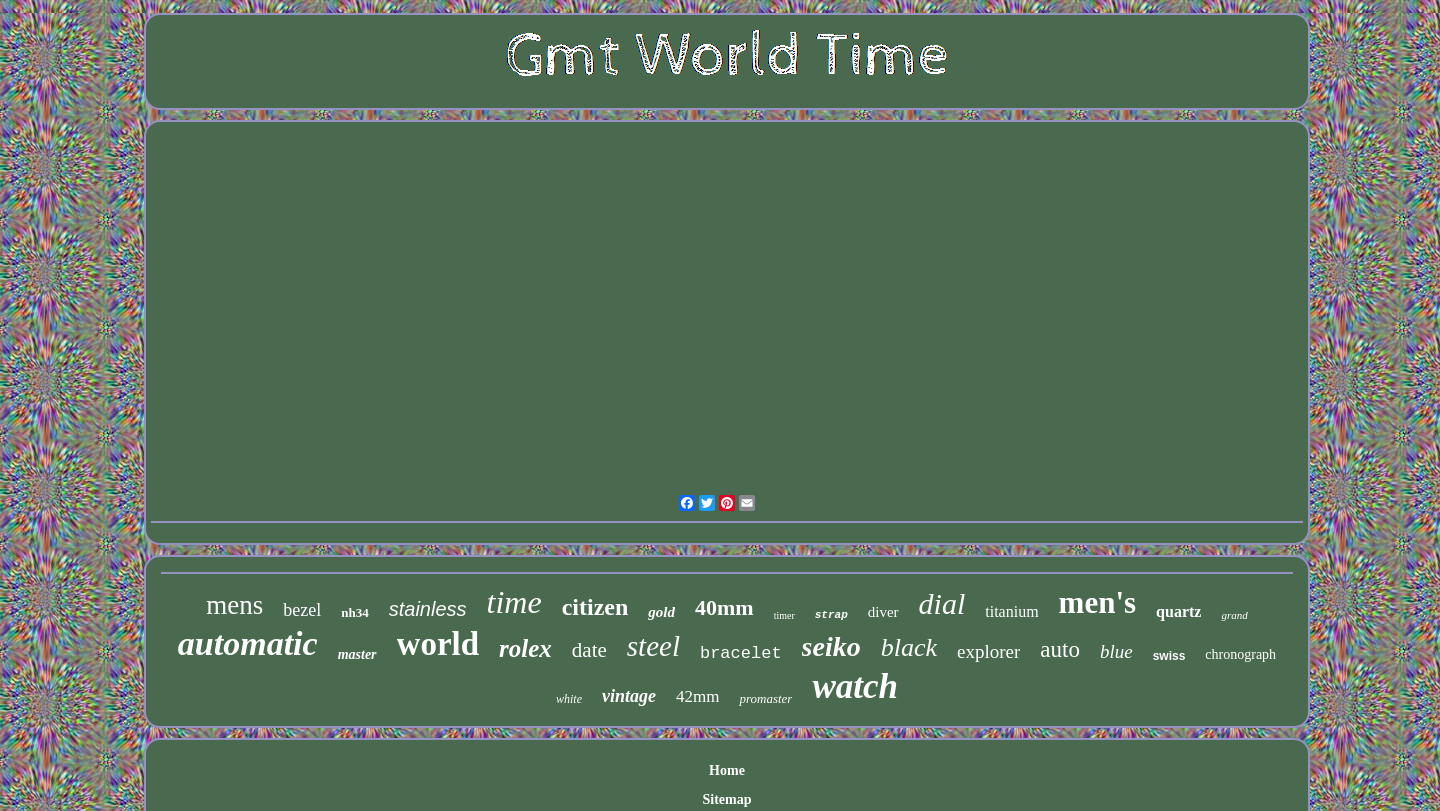 This screenshot has width=1440, height=811. I want to click on quartz, so click(1178, 611).